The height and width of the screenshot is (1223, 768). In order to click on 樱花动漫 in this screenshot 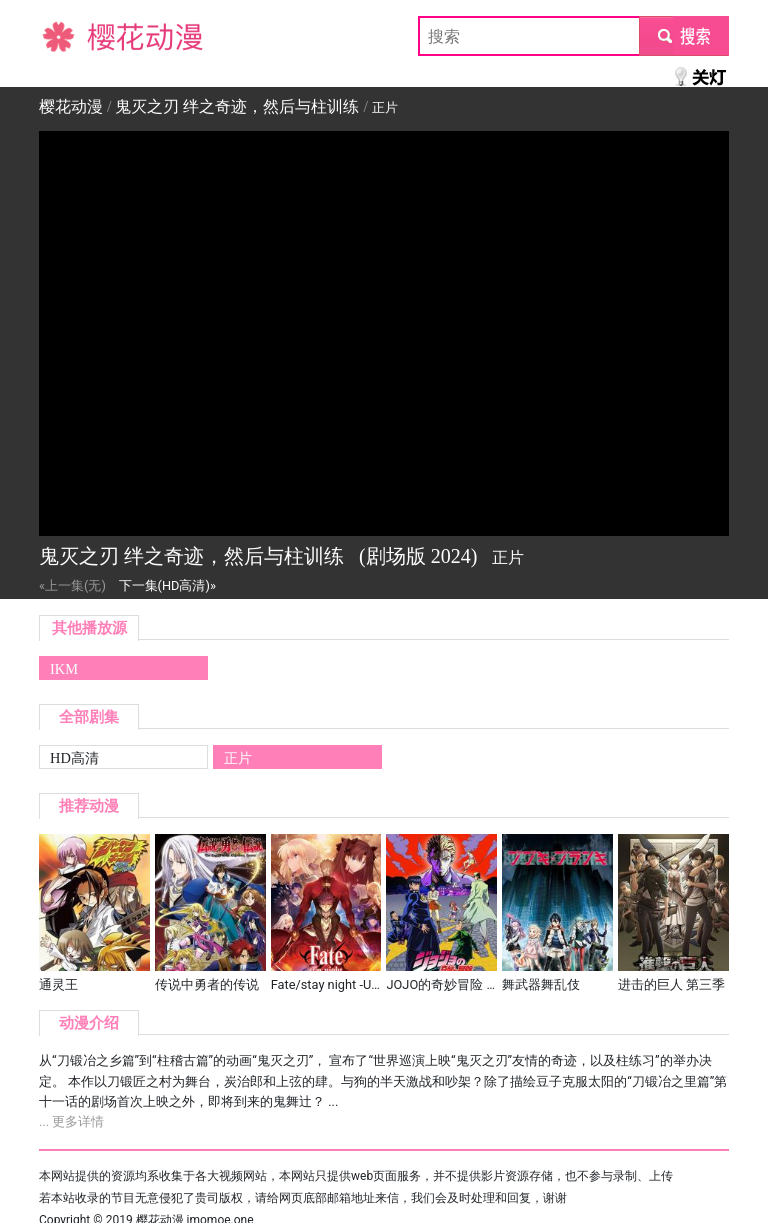, I will do `click(71, 35)`.